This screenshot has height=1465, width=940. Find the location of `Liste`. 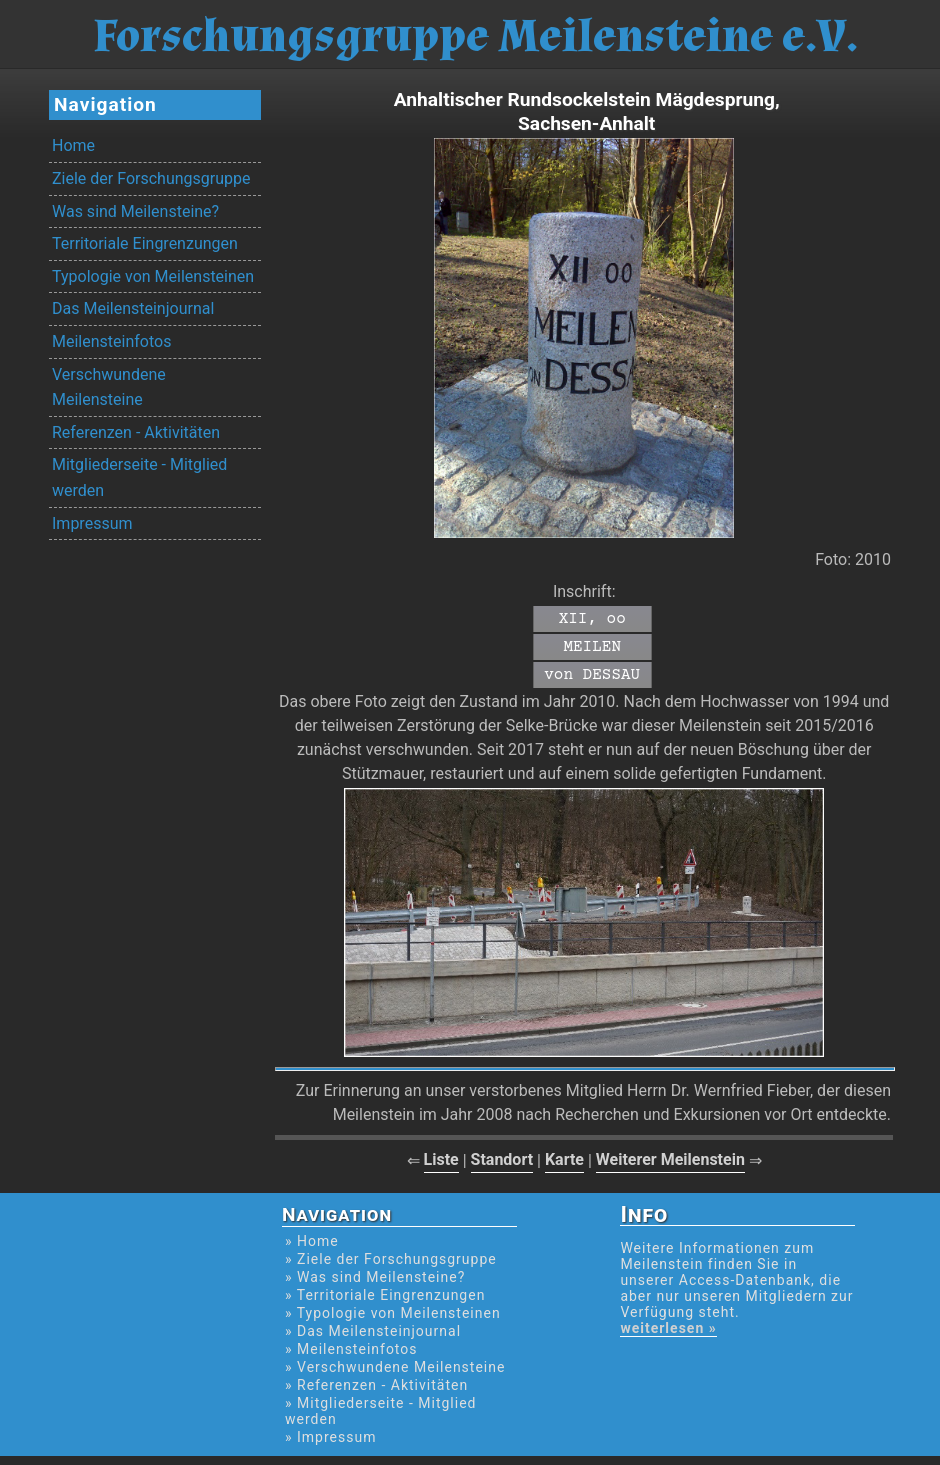

Liste is located at coordinates (441, 1159).